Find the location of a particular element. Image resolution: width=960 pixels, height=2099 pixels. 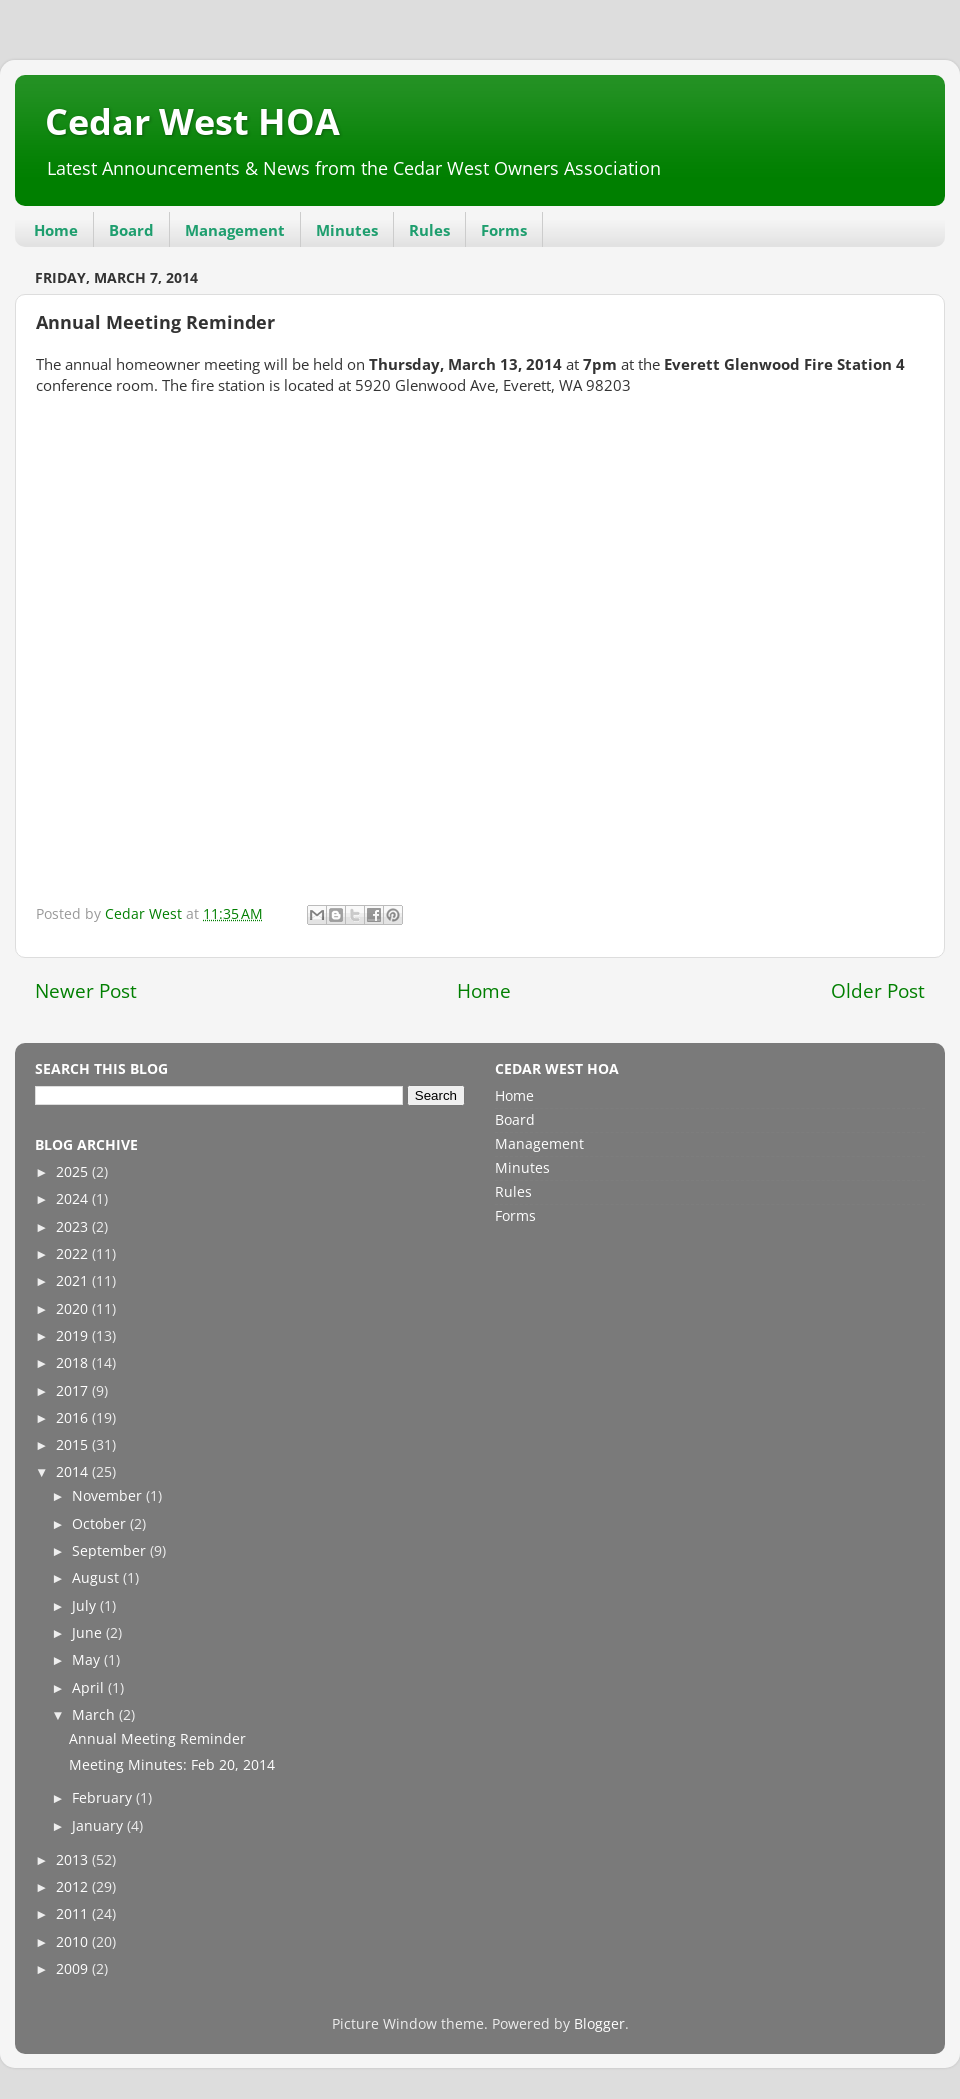

2018 is located at coordinates (74, 1363).